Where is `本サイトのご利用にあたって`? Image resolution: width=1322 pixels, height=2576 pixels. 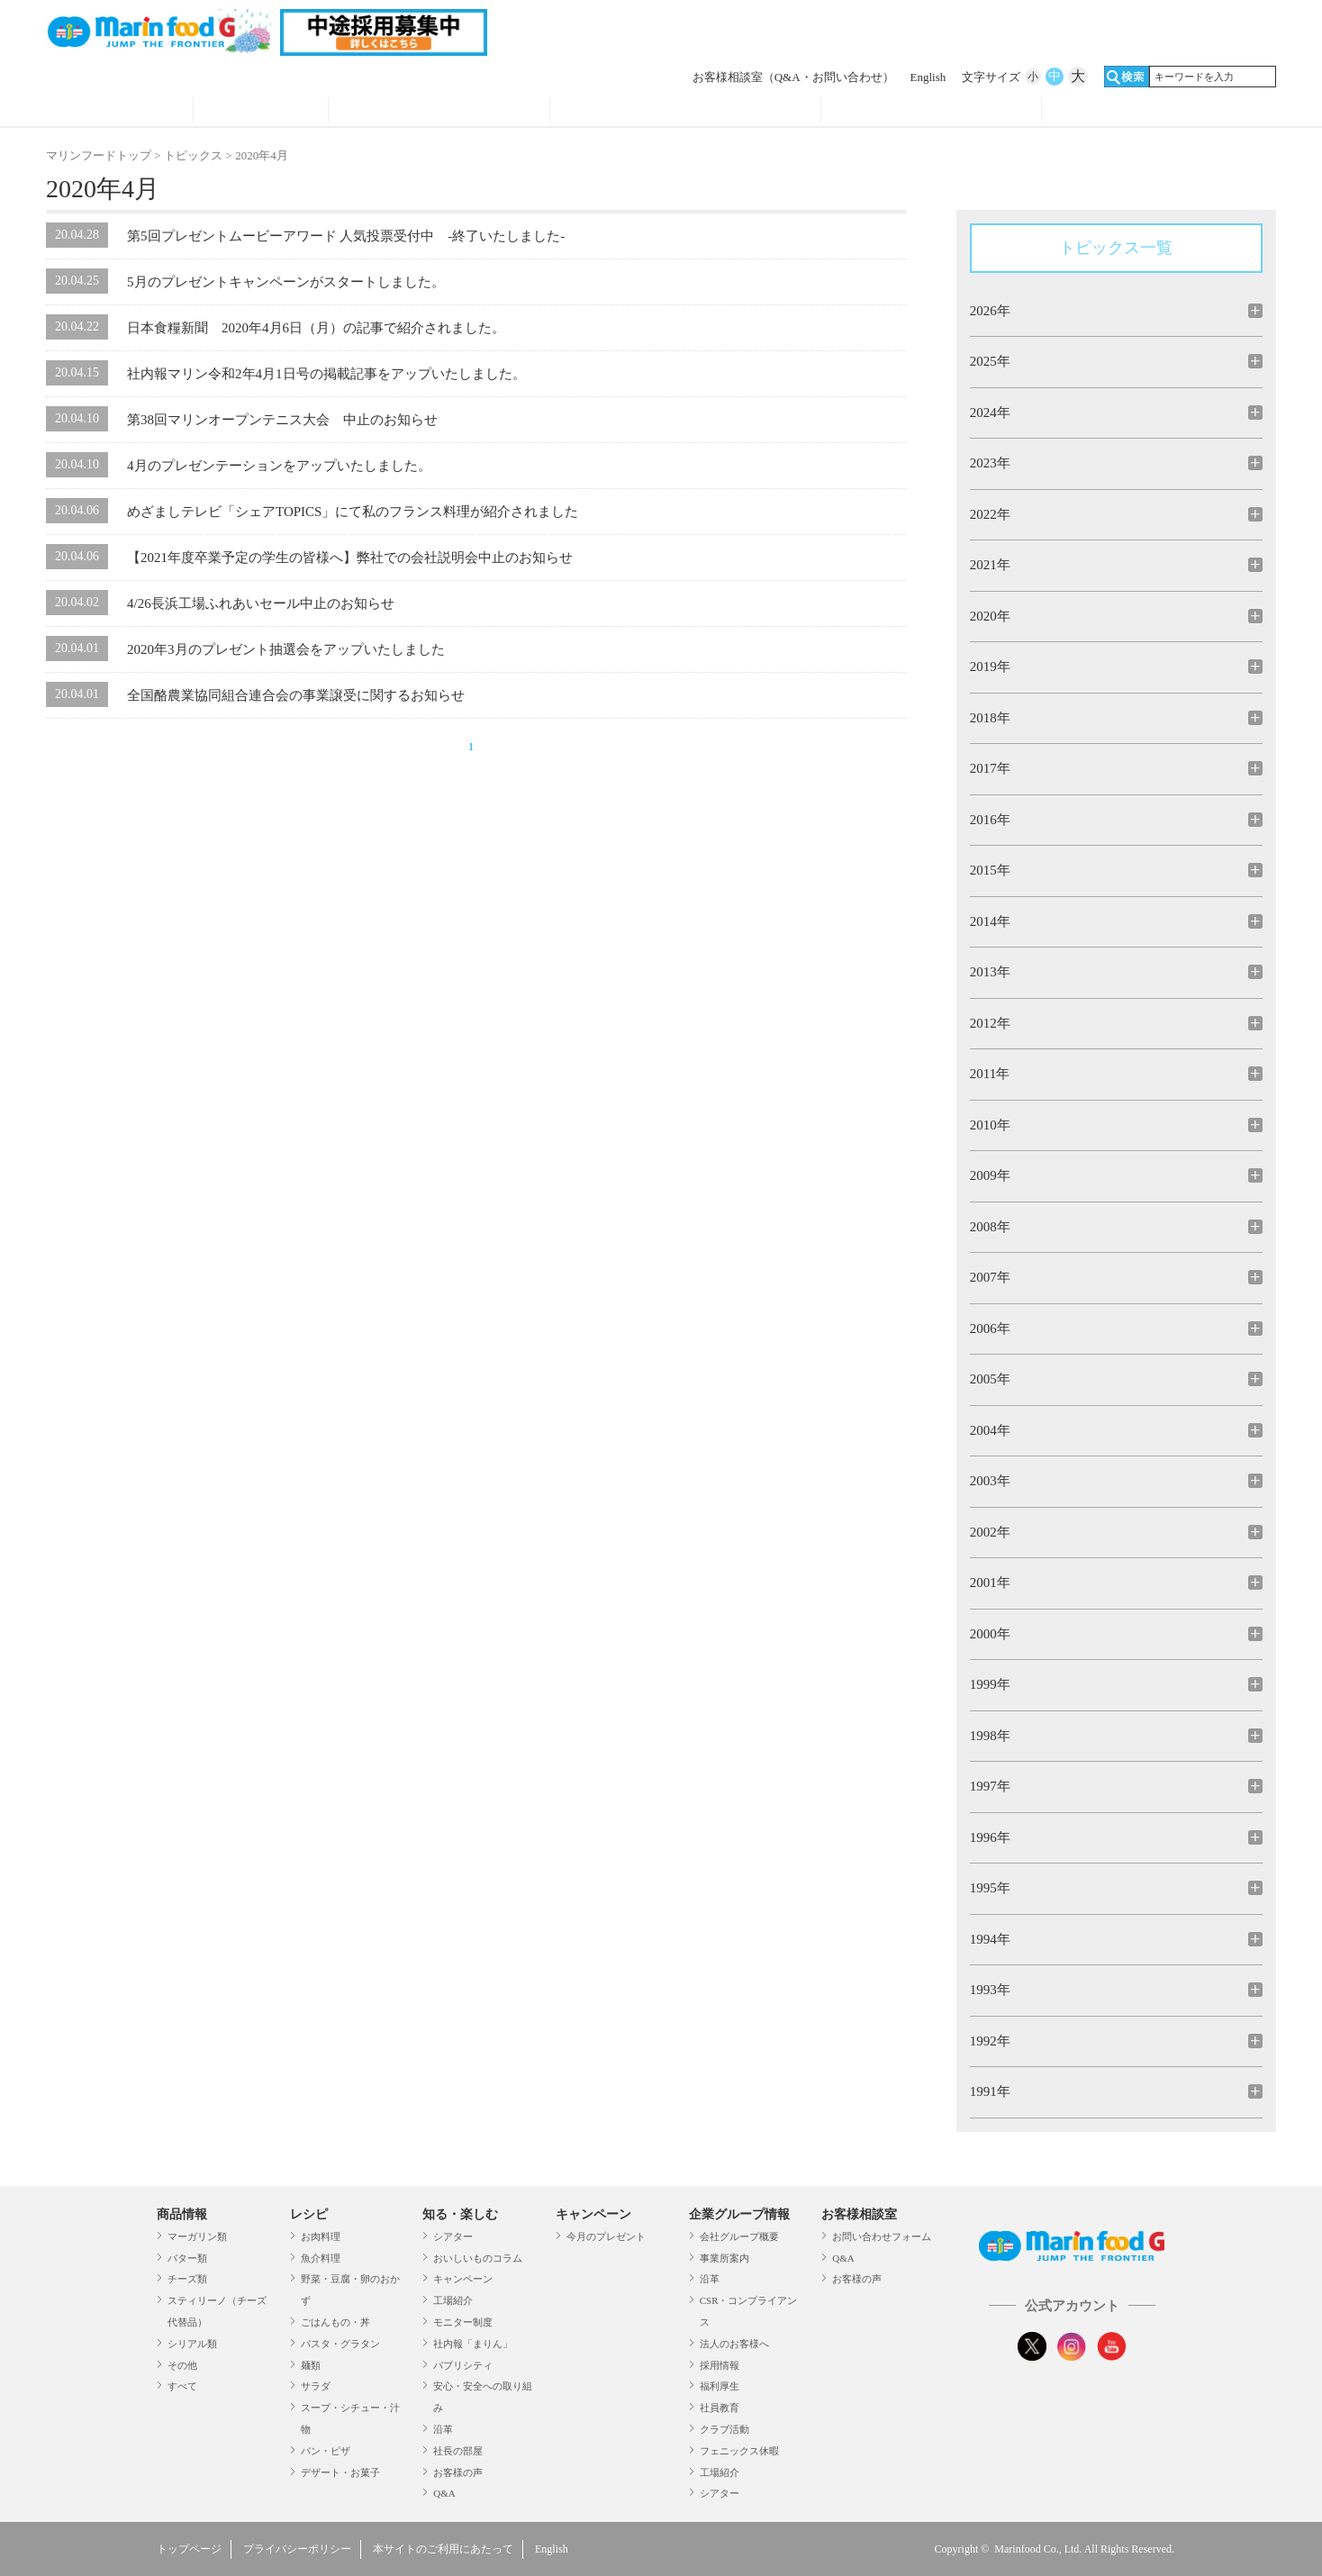
本サイトのご利用にあたって is located at coordinates (443, 2549).